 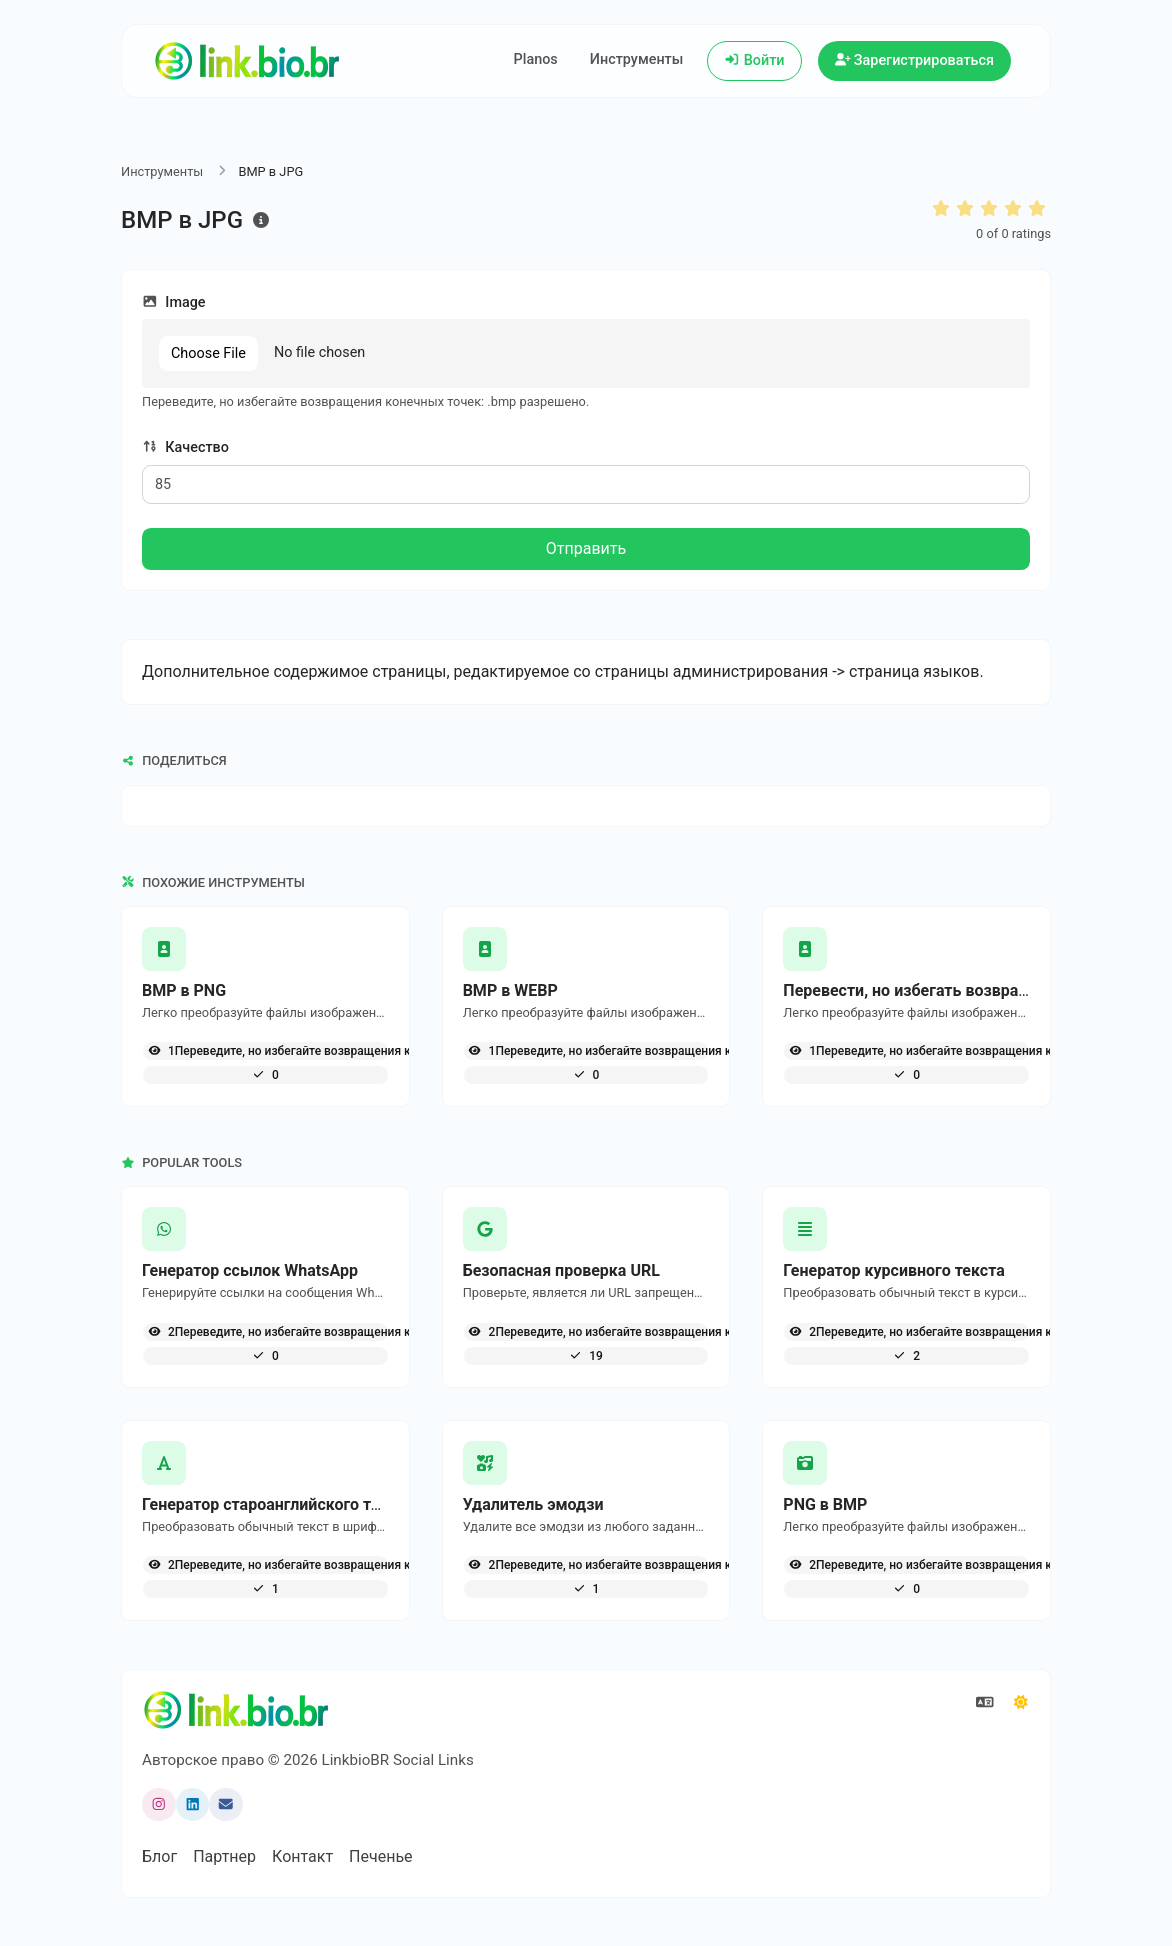 I want to click on Контакт, so click(x=302, y=1856).